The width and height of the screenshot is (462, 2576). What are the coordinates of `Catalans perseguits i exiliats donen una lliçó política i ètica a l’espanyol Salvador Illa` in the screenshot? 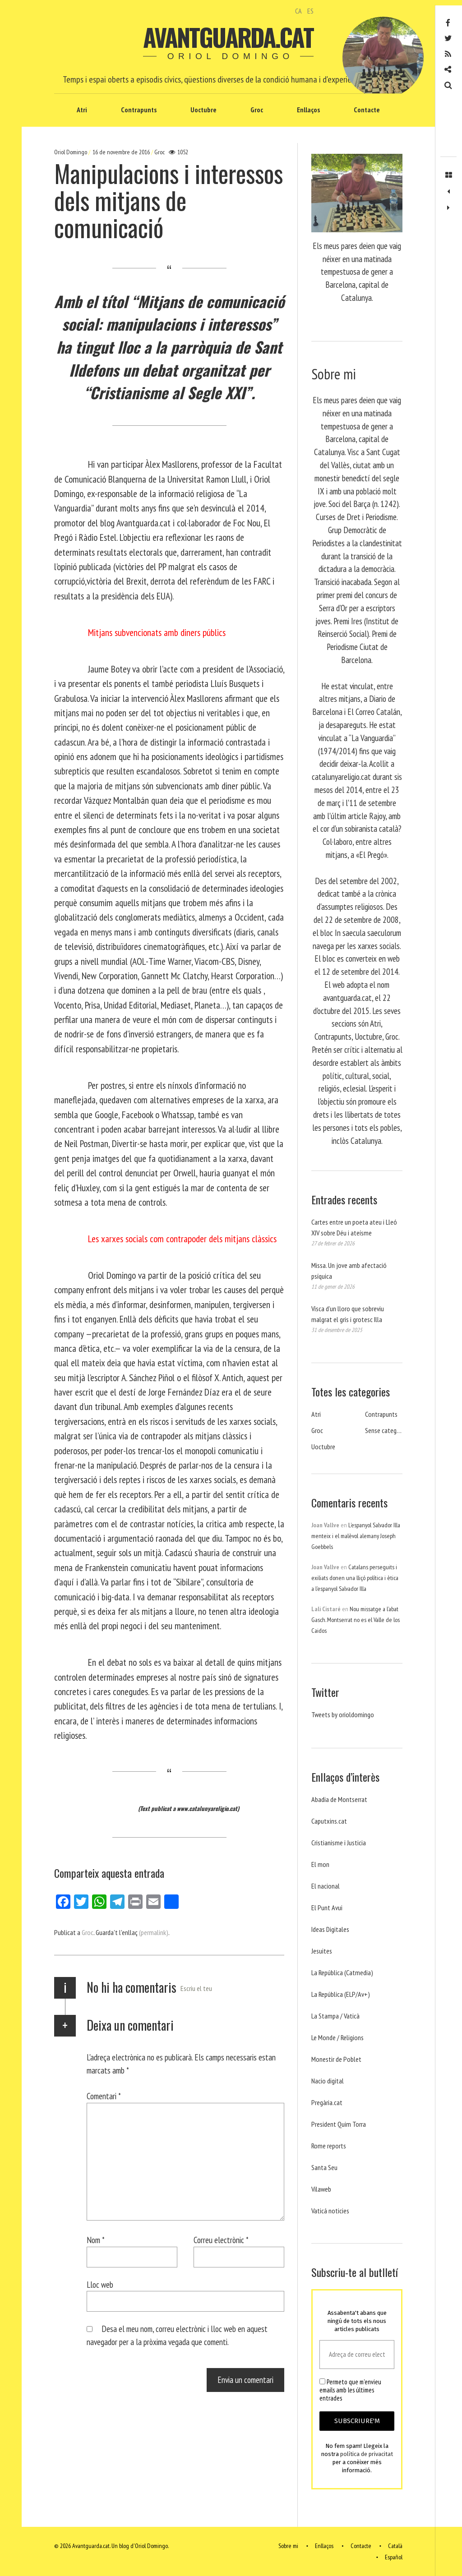 It's located at (354, 1578).